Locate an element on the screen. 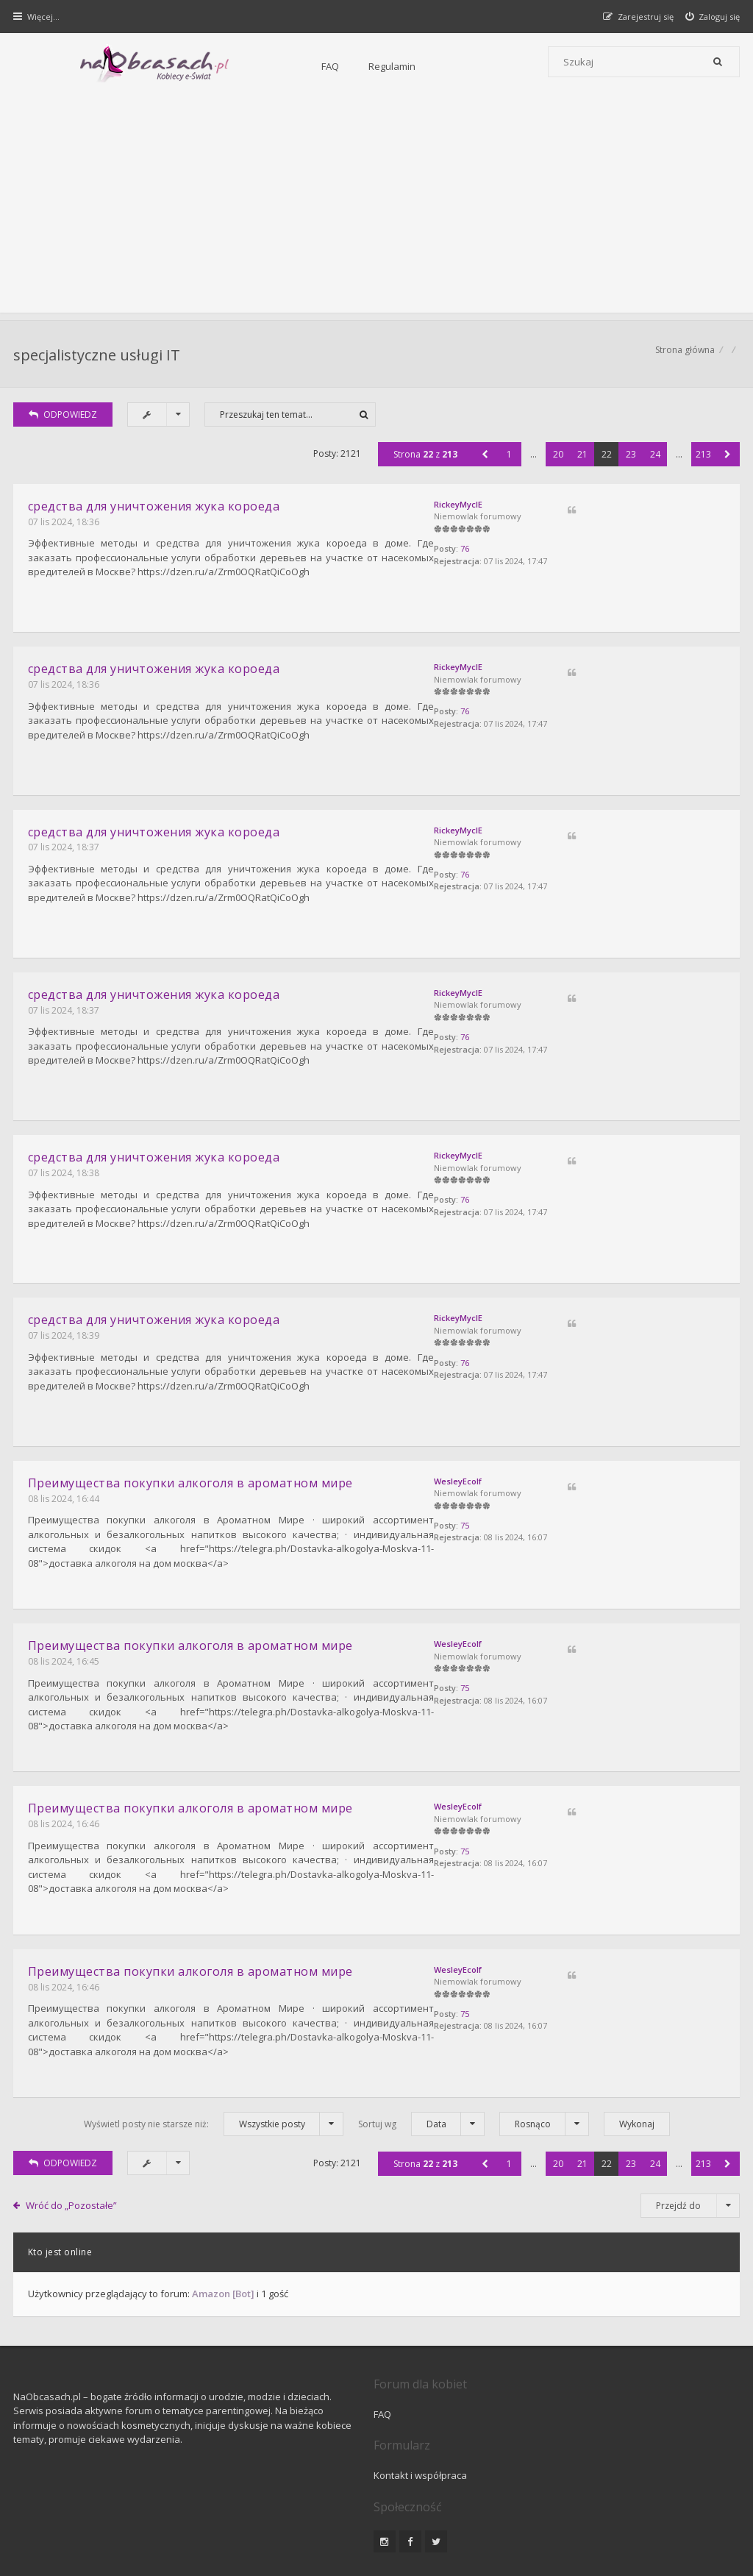  75 is located at coordinates (585, 1490).